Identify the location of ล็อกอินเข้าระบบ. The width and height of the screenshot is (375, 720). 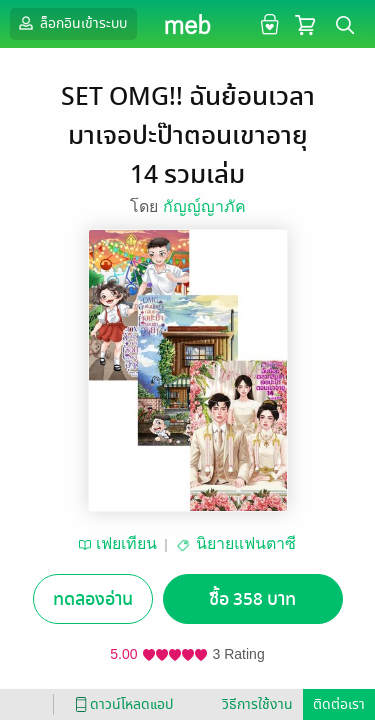
(71, 23).